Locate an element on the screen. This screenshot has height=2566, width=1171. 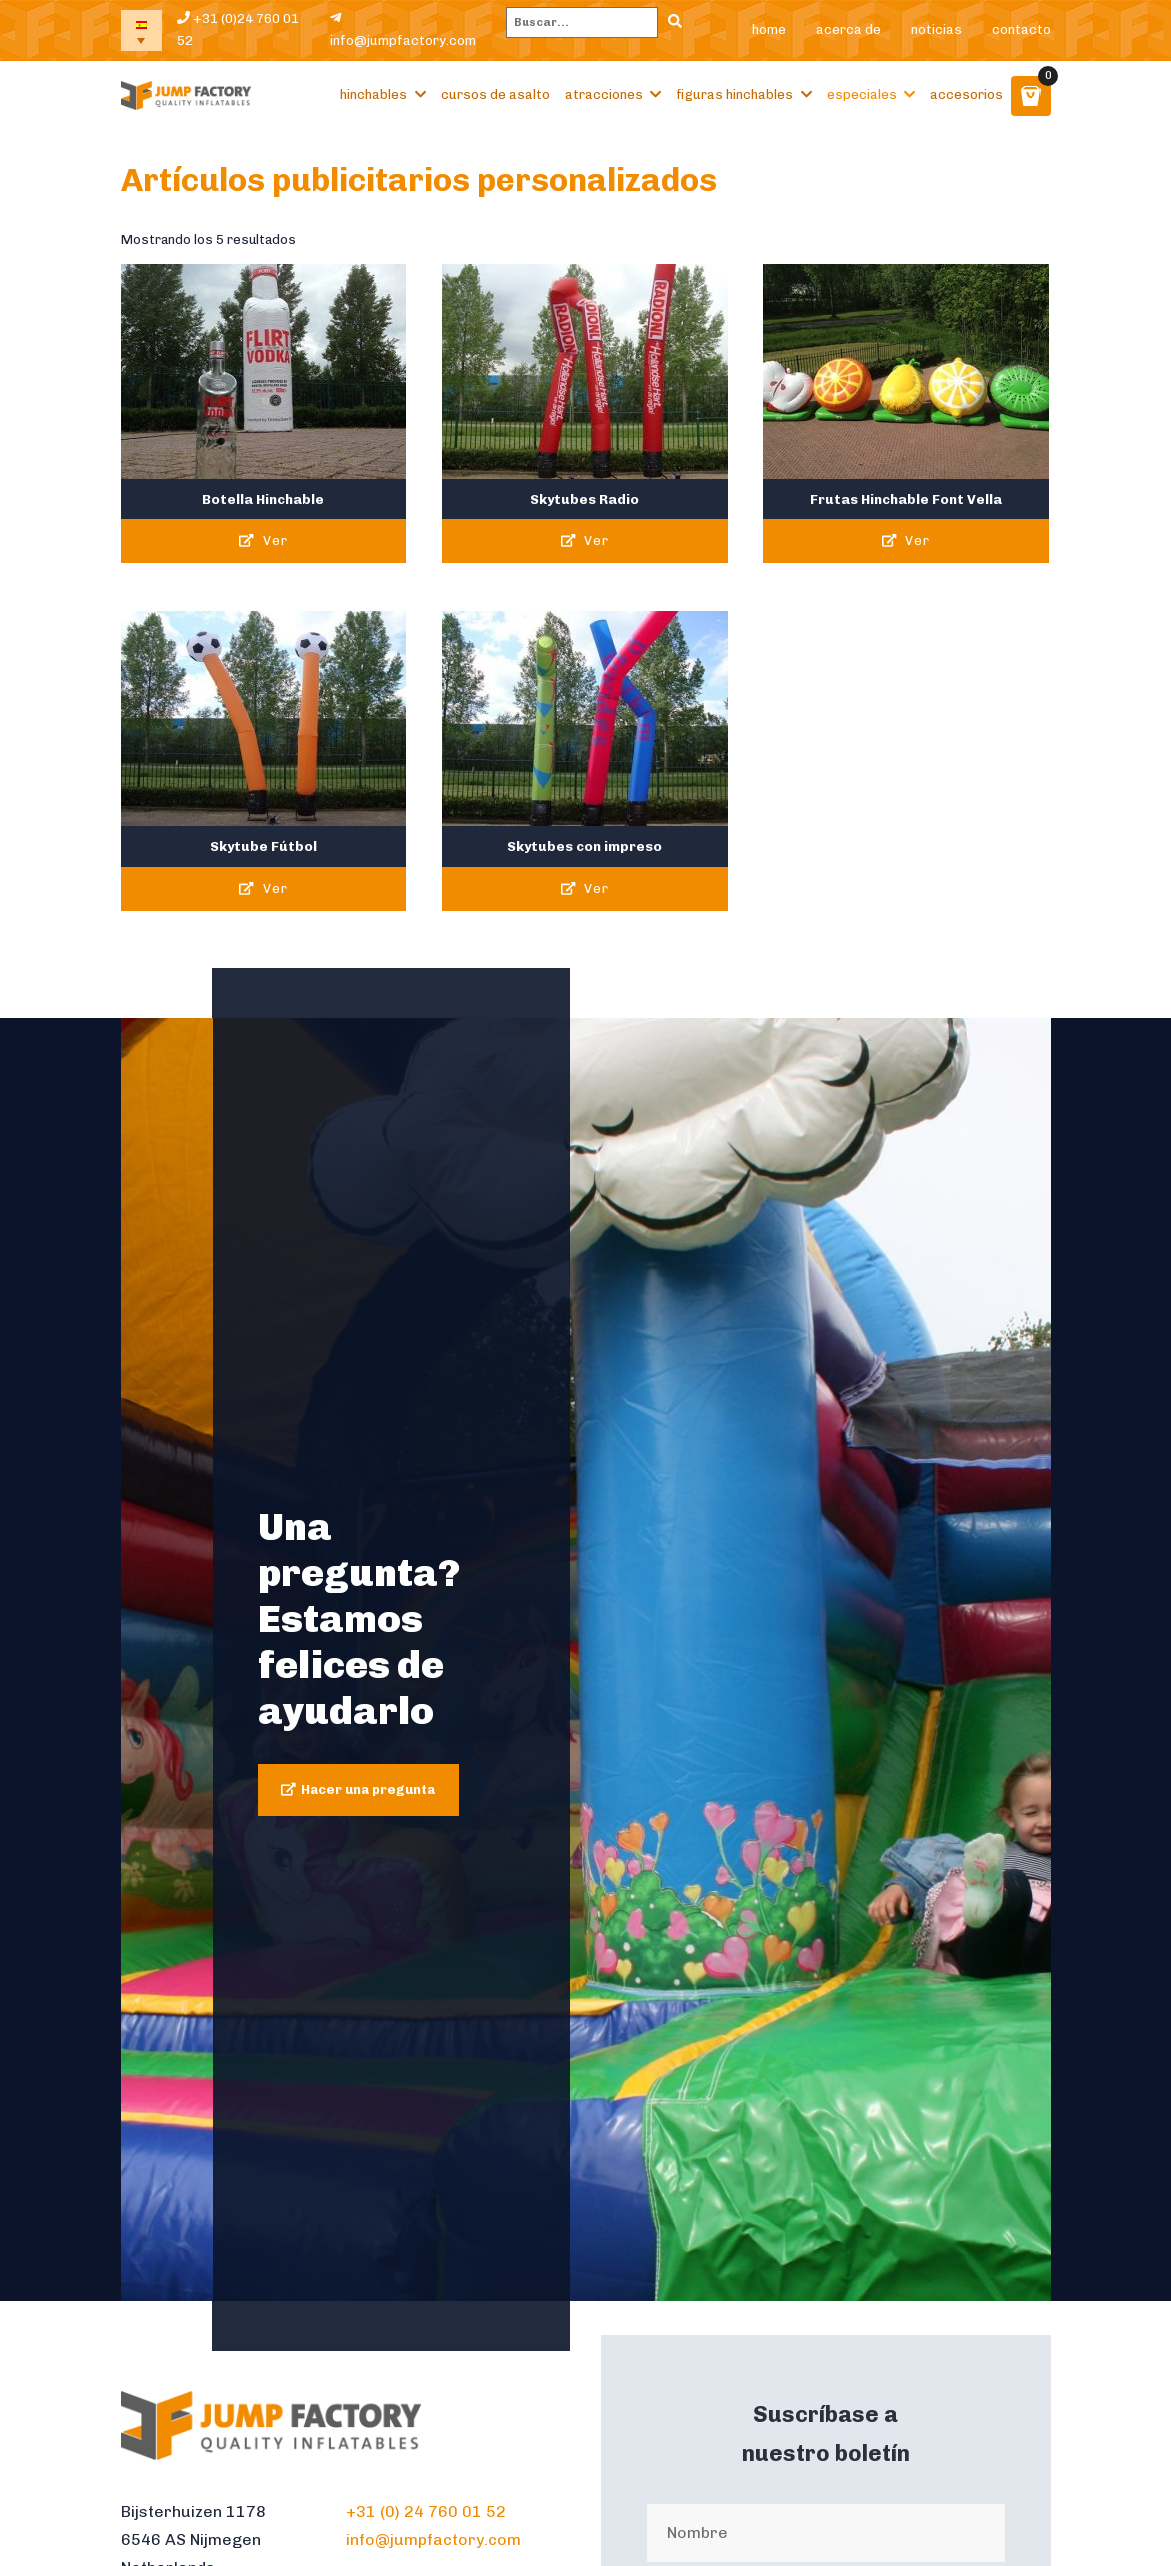
[tabpanel] is located at coordinates (586, 1659).